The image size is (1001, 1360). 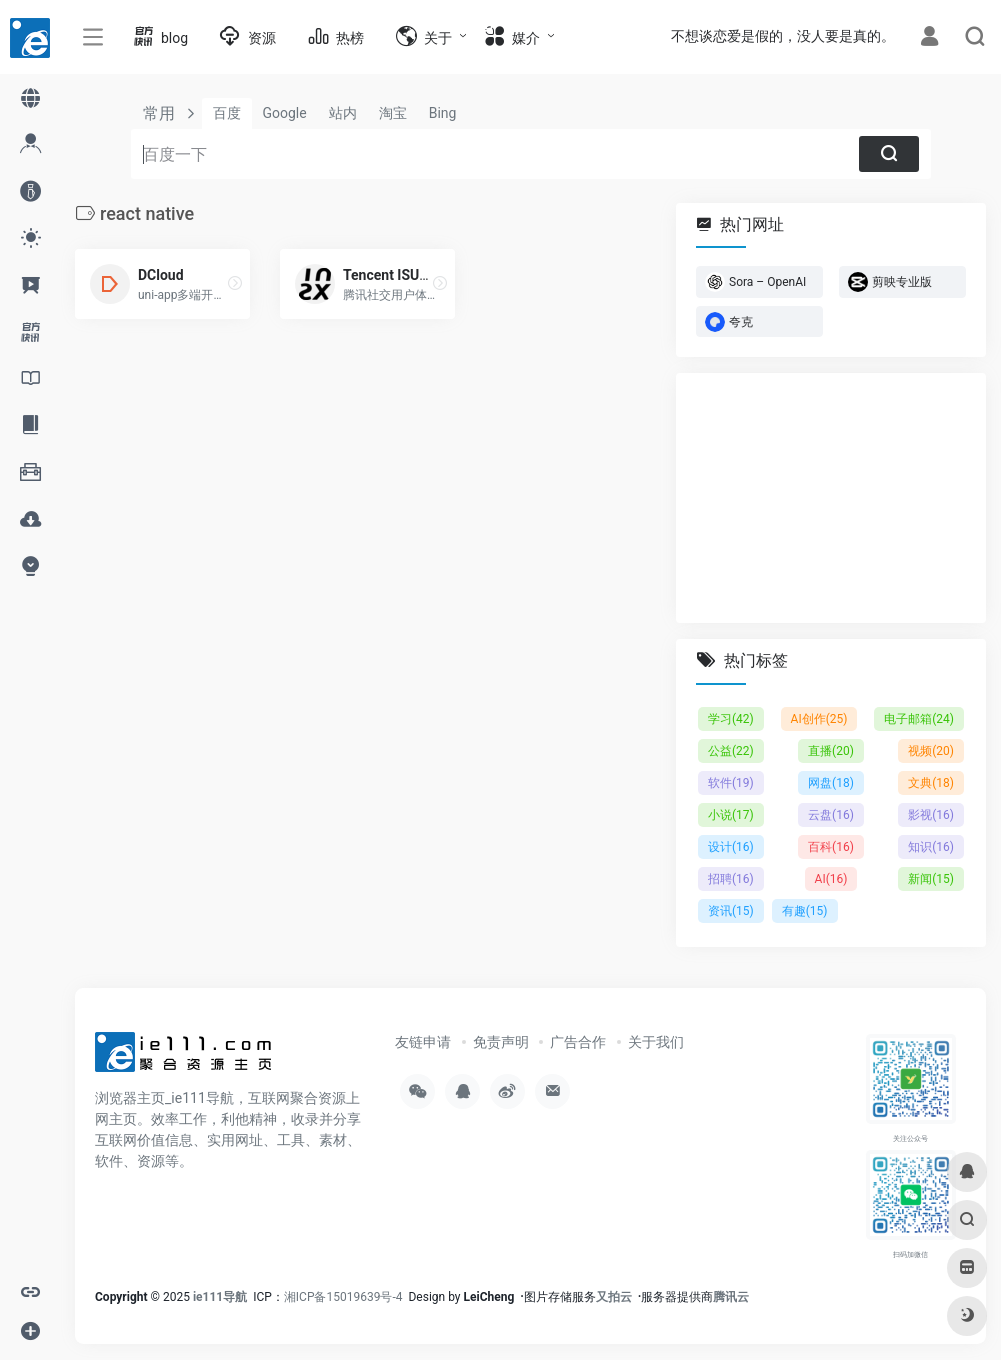 What do you see at coordinates (919, 719) in the screenshot?
I see `电子邮箱` at bounding box center [919, 719].